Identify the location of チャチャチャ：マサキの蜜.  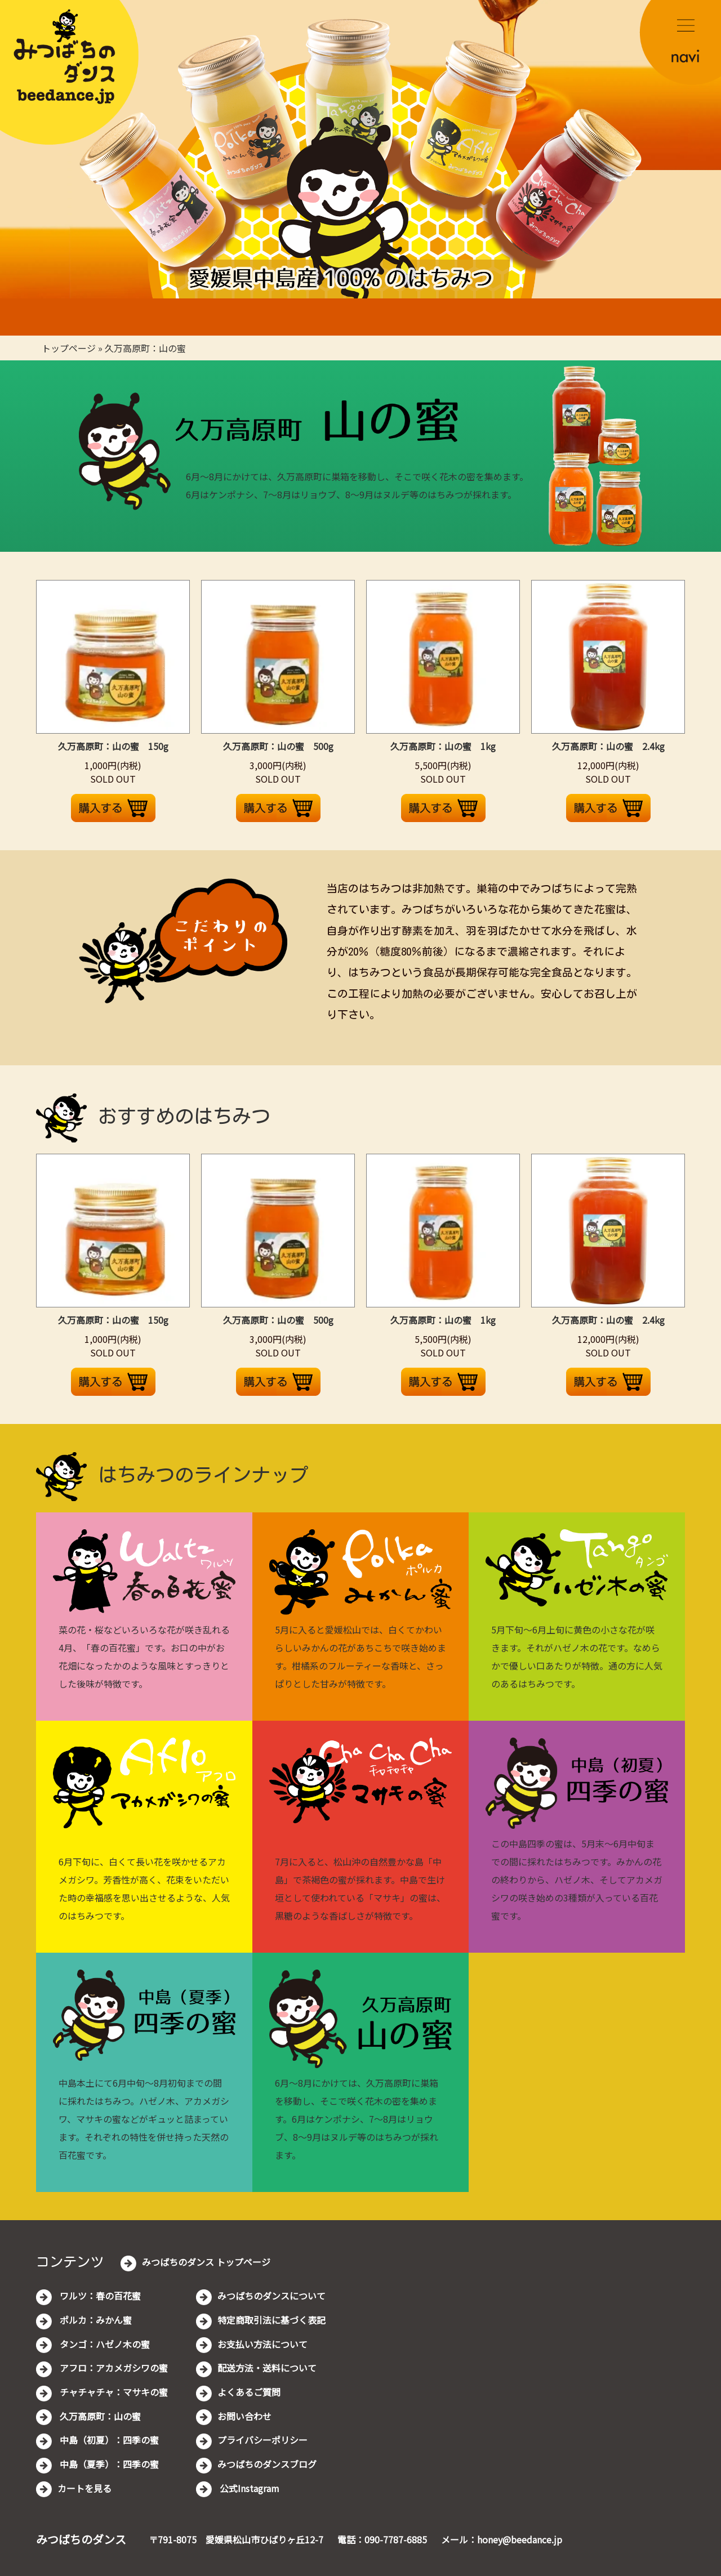
(112, 2392).